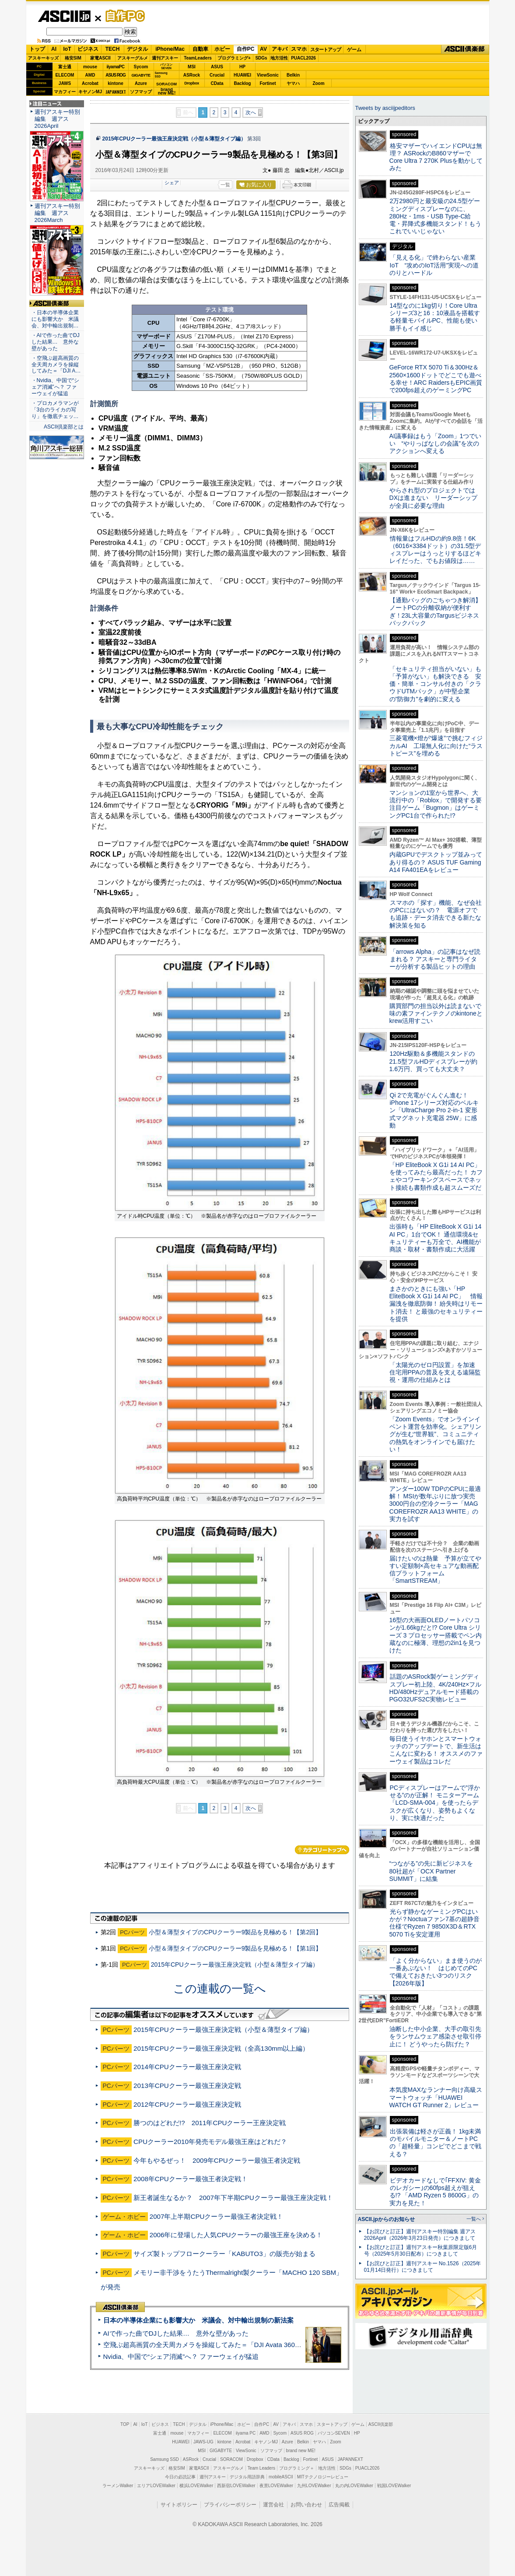 This screenshot has height=2576, width=515. Describe the element at coordinates (435, 443) in the screenshot. I see `AI議事録はもう「Zoom」1つでいい “やりっぱなしの会議”を次のアクションへ変える` at that location.